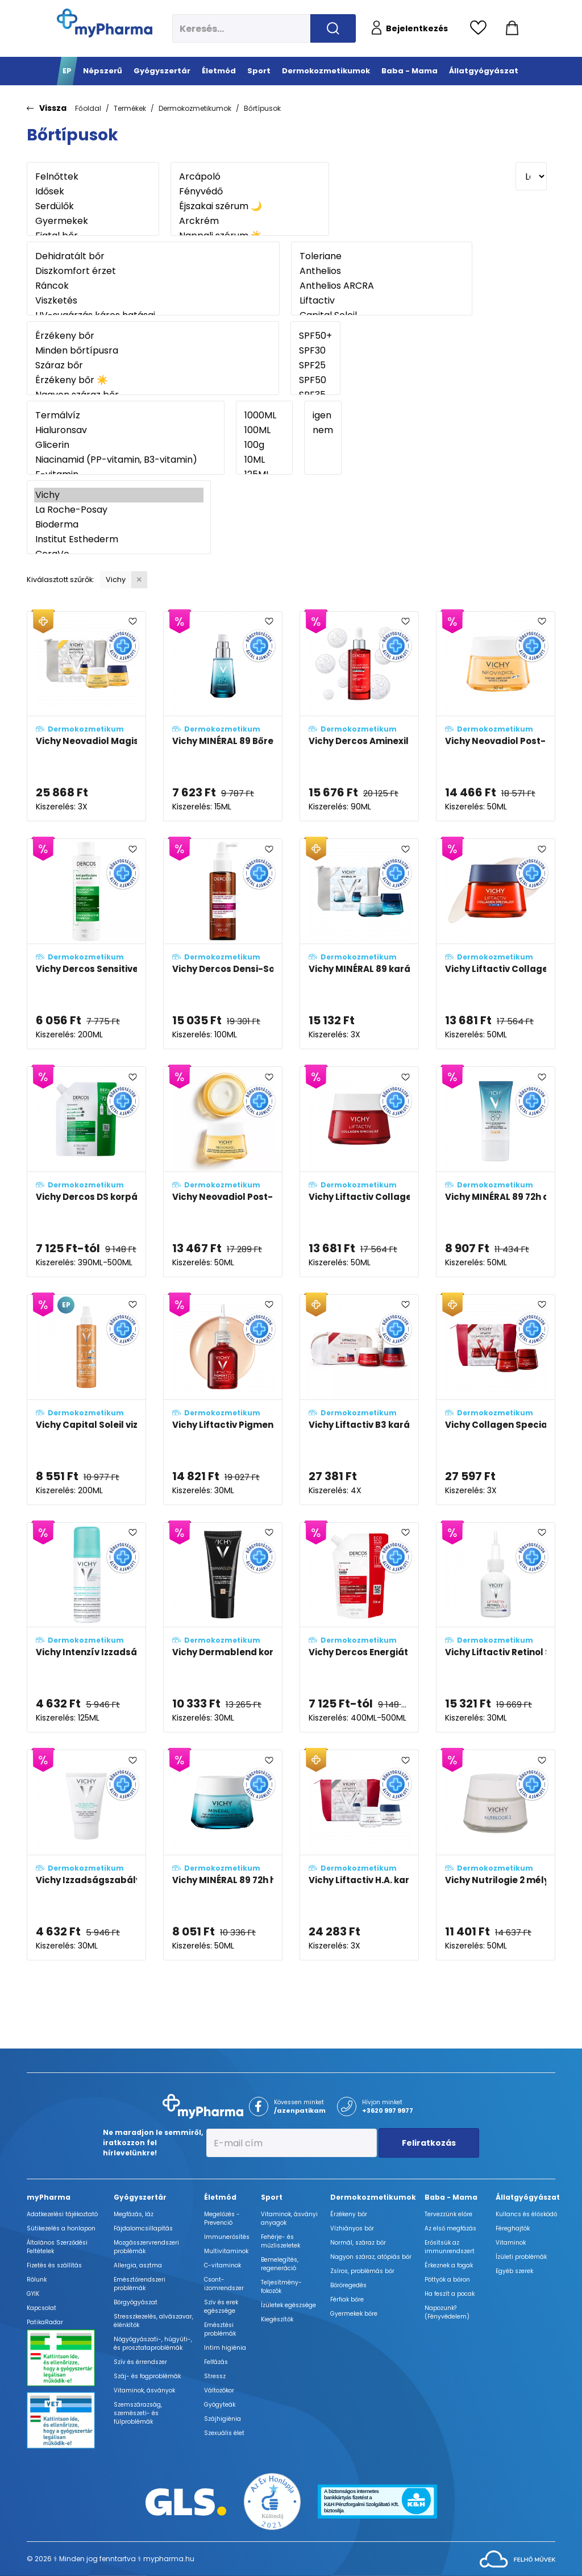 This screenshot has height=2576, width=582. What do you see at coordinates (381, 256) in the screenshot?
I see `Toleriane` at bounding box center [381, 256].